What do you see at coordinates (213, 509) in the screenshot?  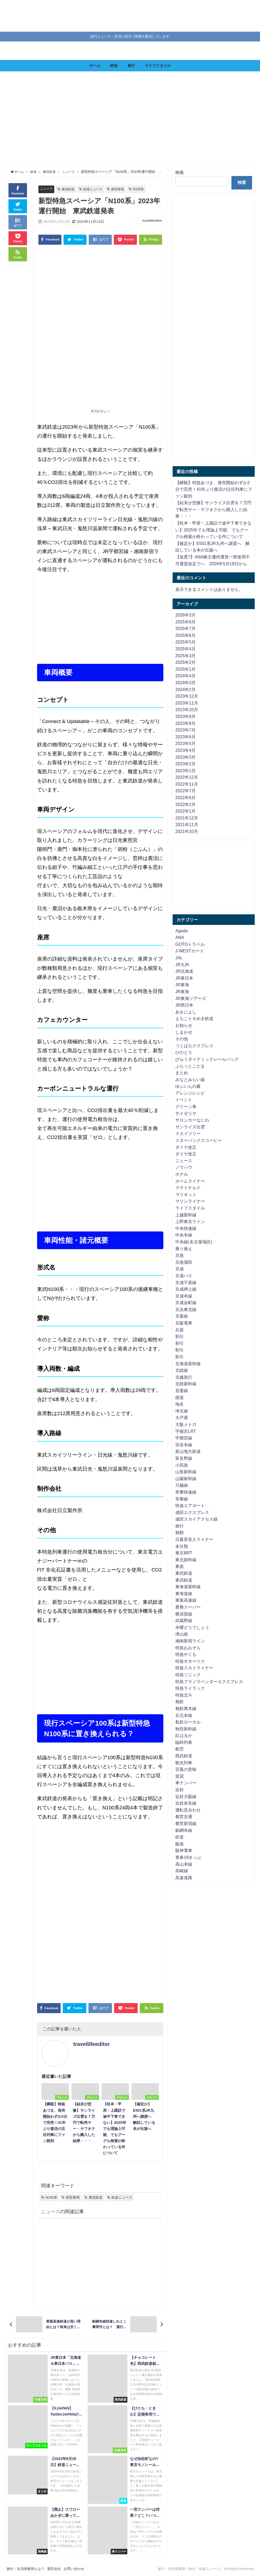 I see `【結末が悲惨】サンライズ出雲を７万円で転売ヤー・ヤフオクから購入した結果・・・` at bounding box center [213, 509].